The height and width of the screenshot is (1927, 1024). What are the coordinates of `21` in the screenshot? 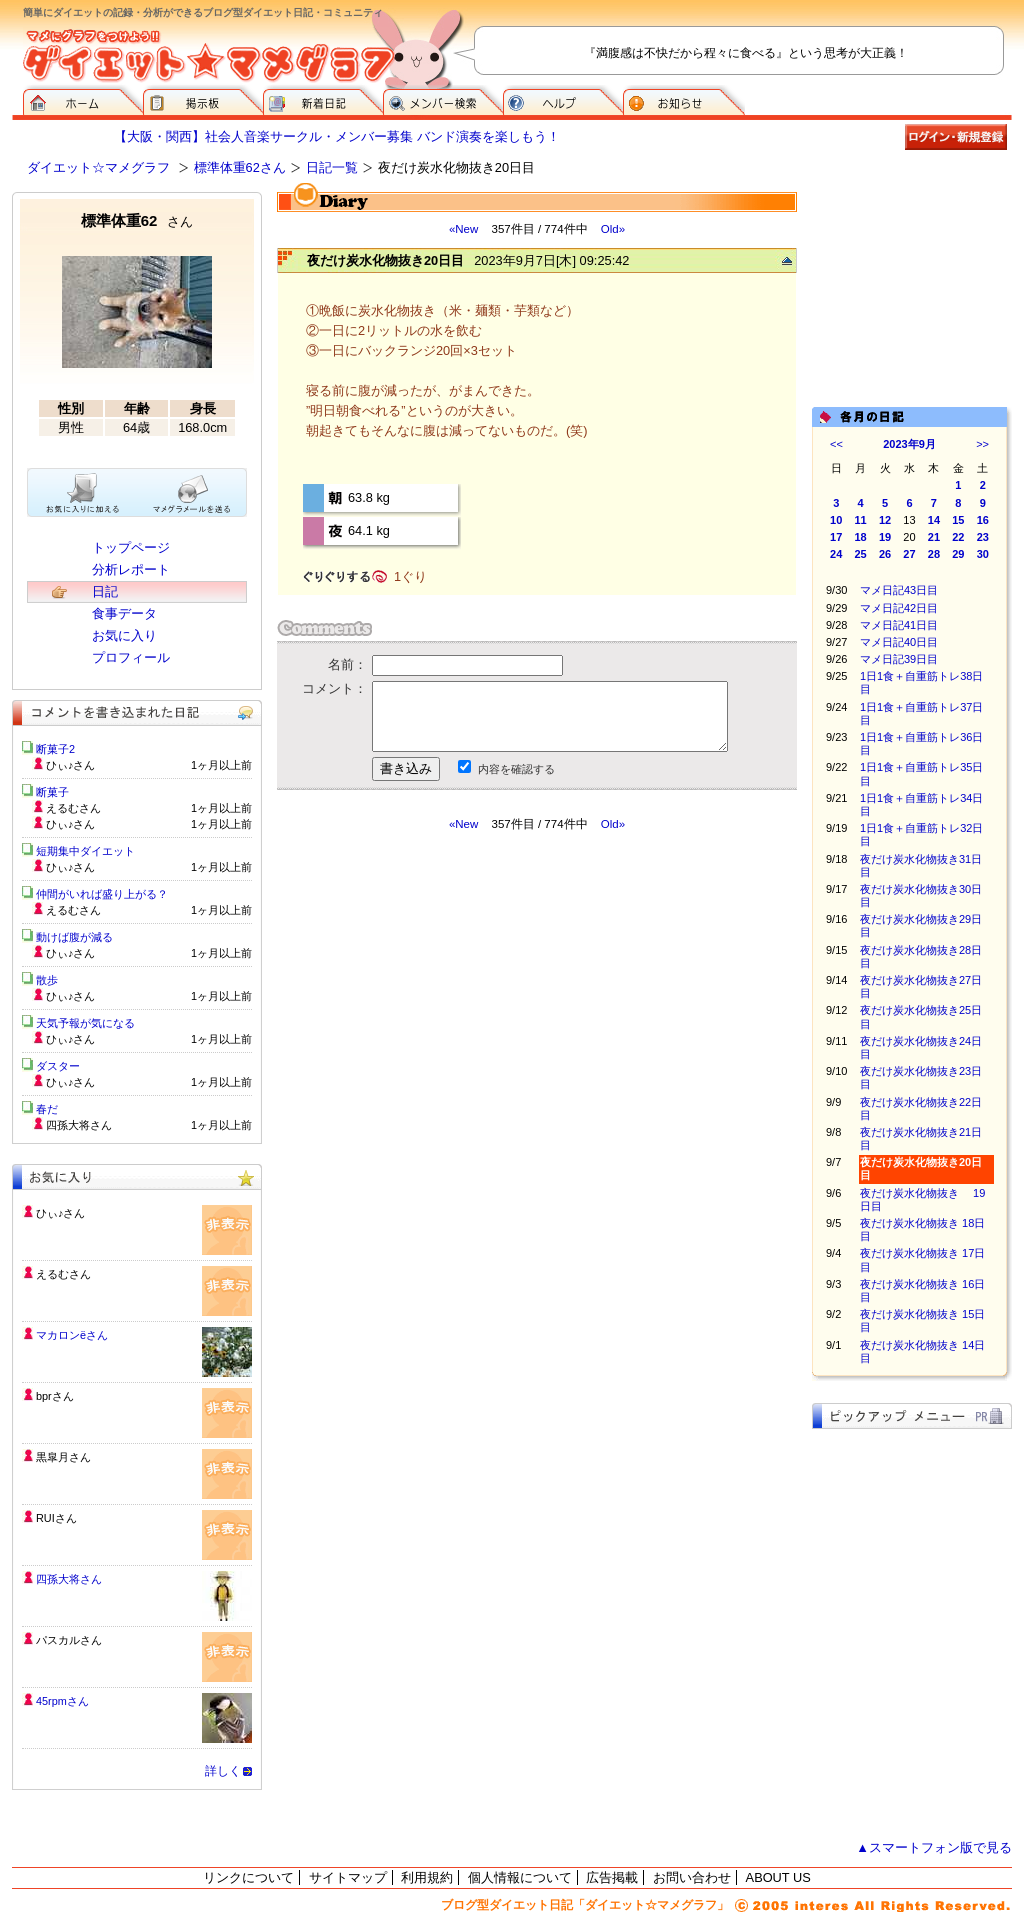 It's located at (934, 537).